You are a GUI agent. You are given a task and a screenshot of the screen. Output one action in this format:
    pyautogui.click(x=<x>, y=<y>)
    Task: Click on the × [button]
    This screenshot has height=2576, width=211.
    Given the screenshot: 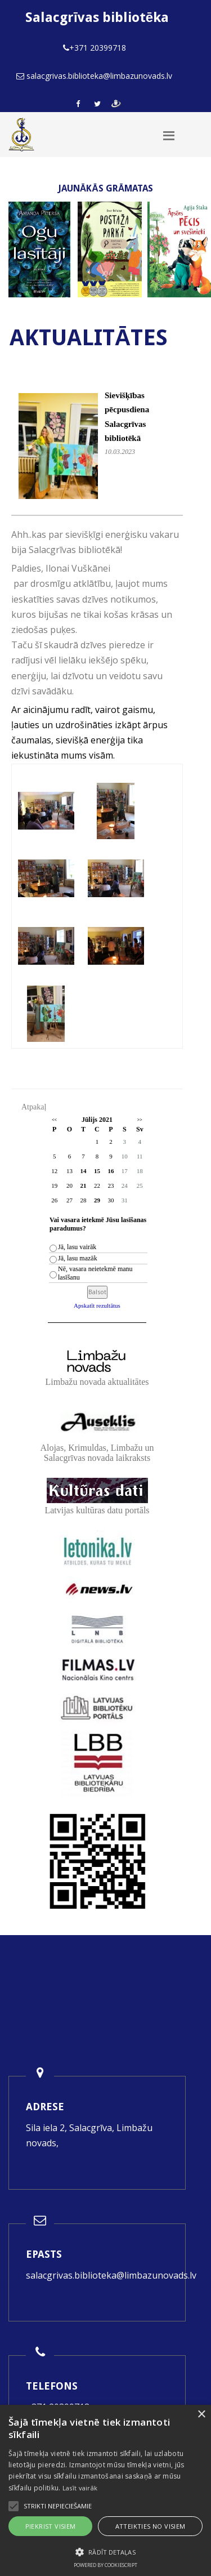 What is the action you would take?
    pyautogui.click(x=201, y=2414)
    